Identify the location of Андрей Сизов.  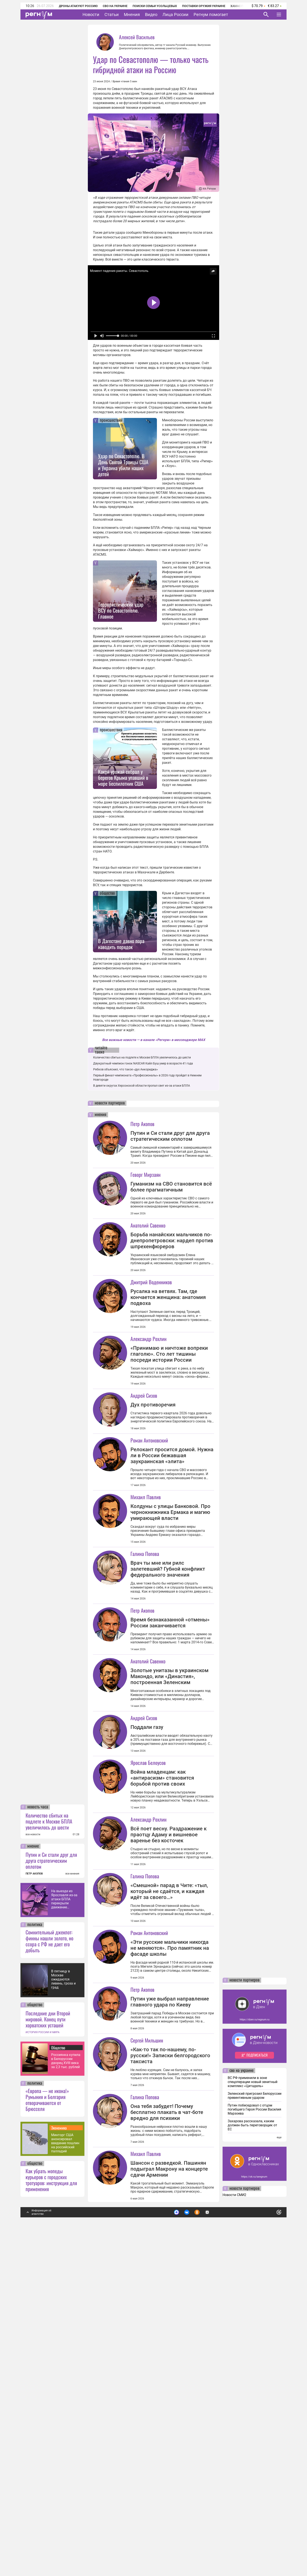
(143, 1452).